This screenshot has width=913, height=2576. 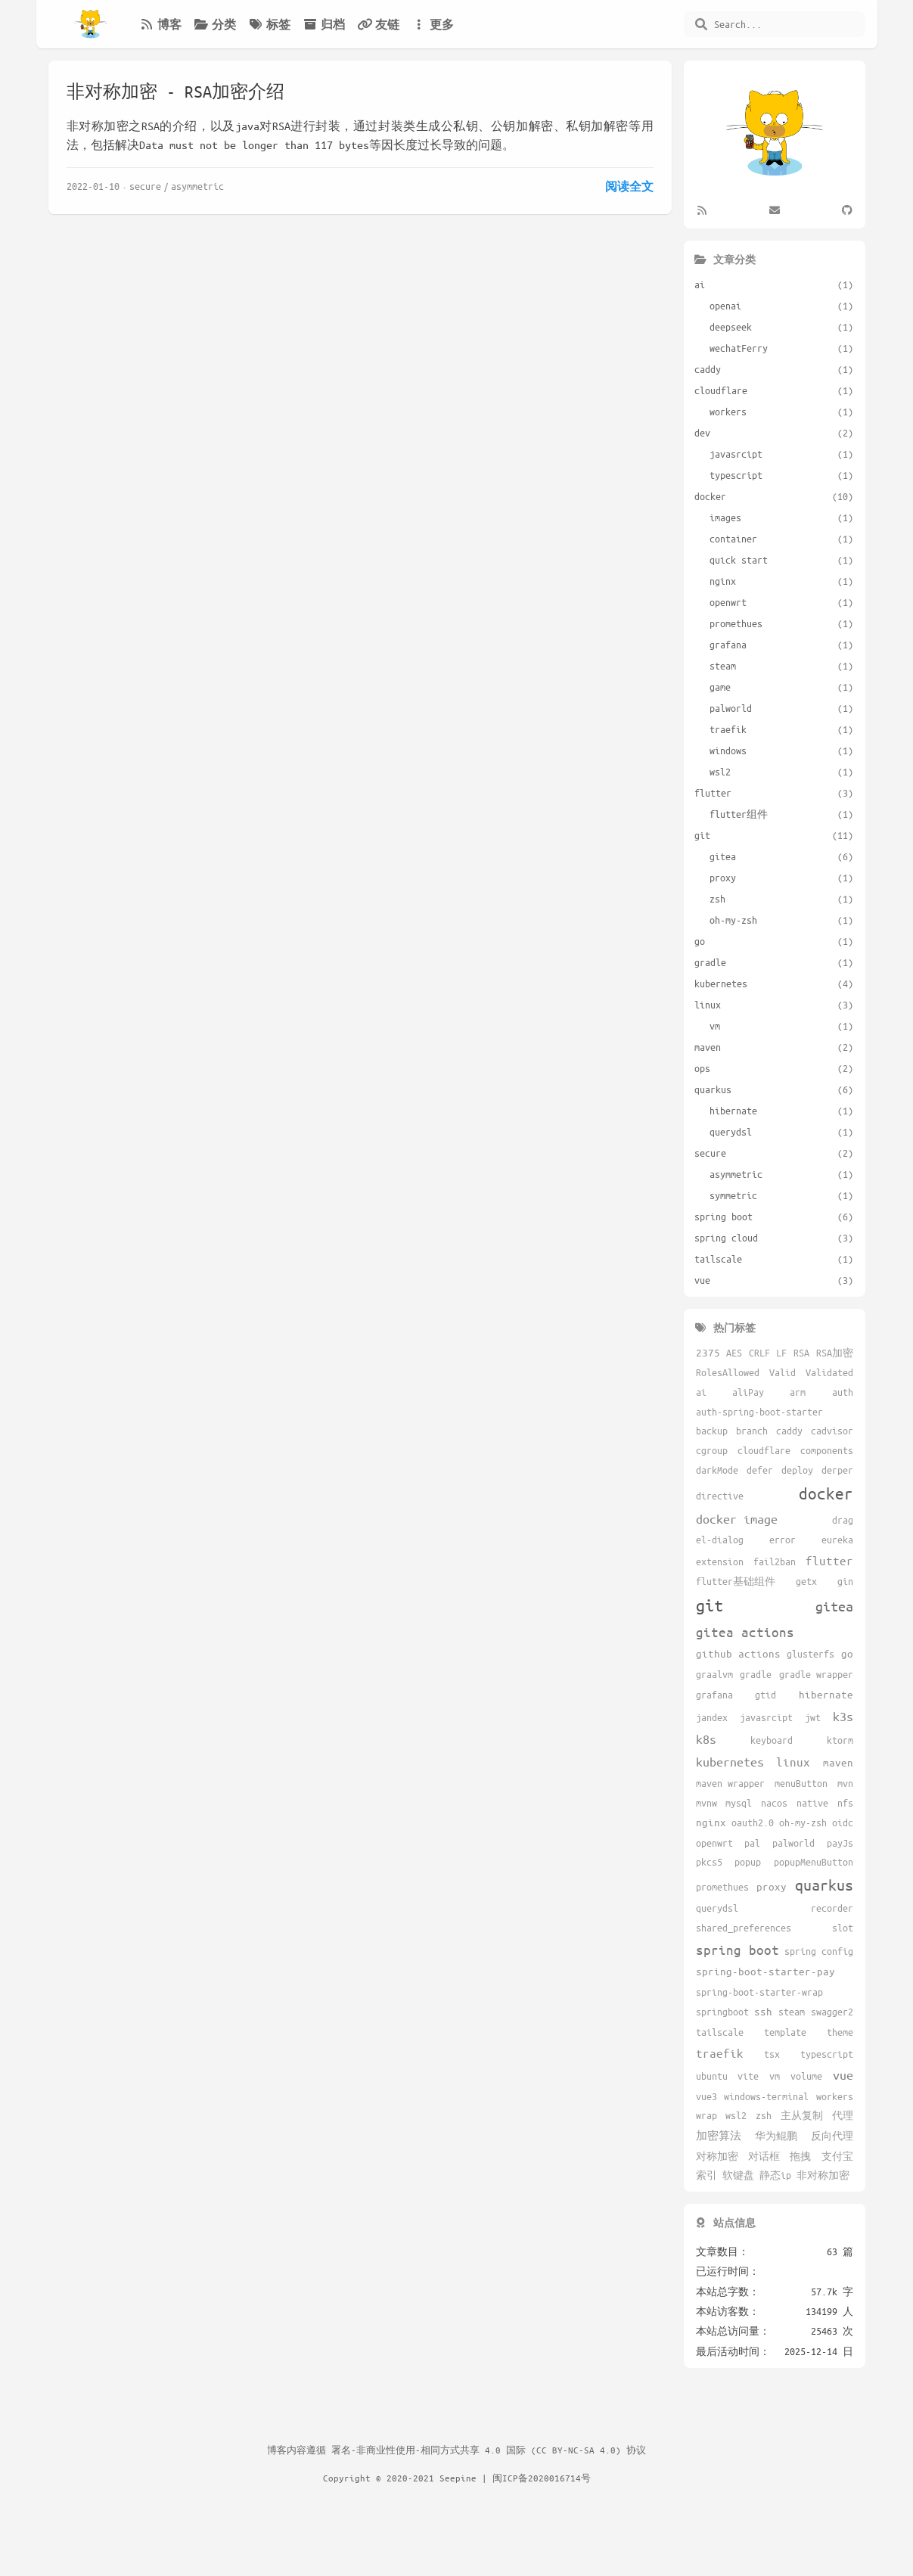 I want to click on 友链, so click(x=378, y=24).